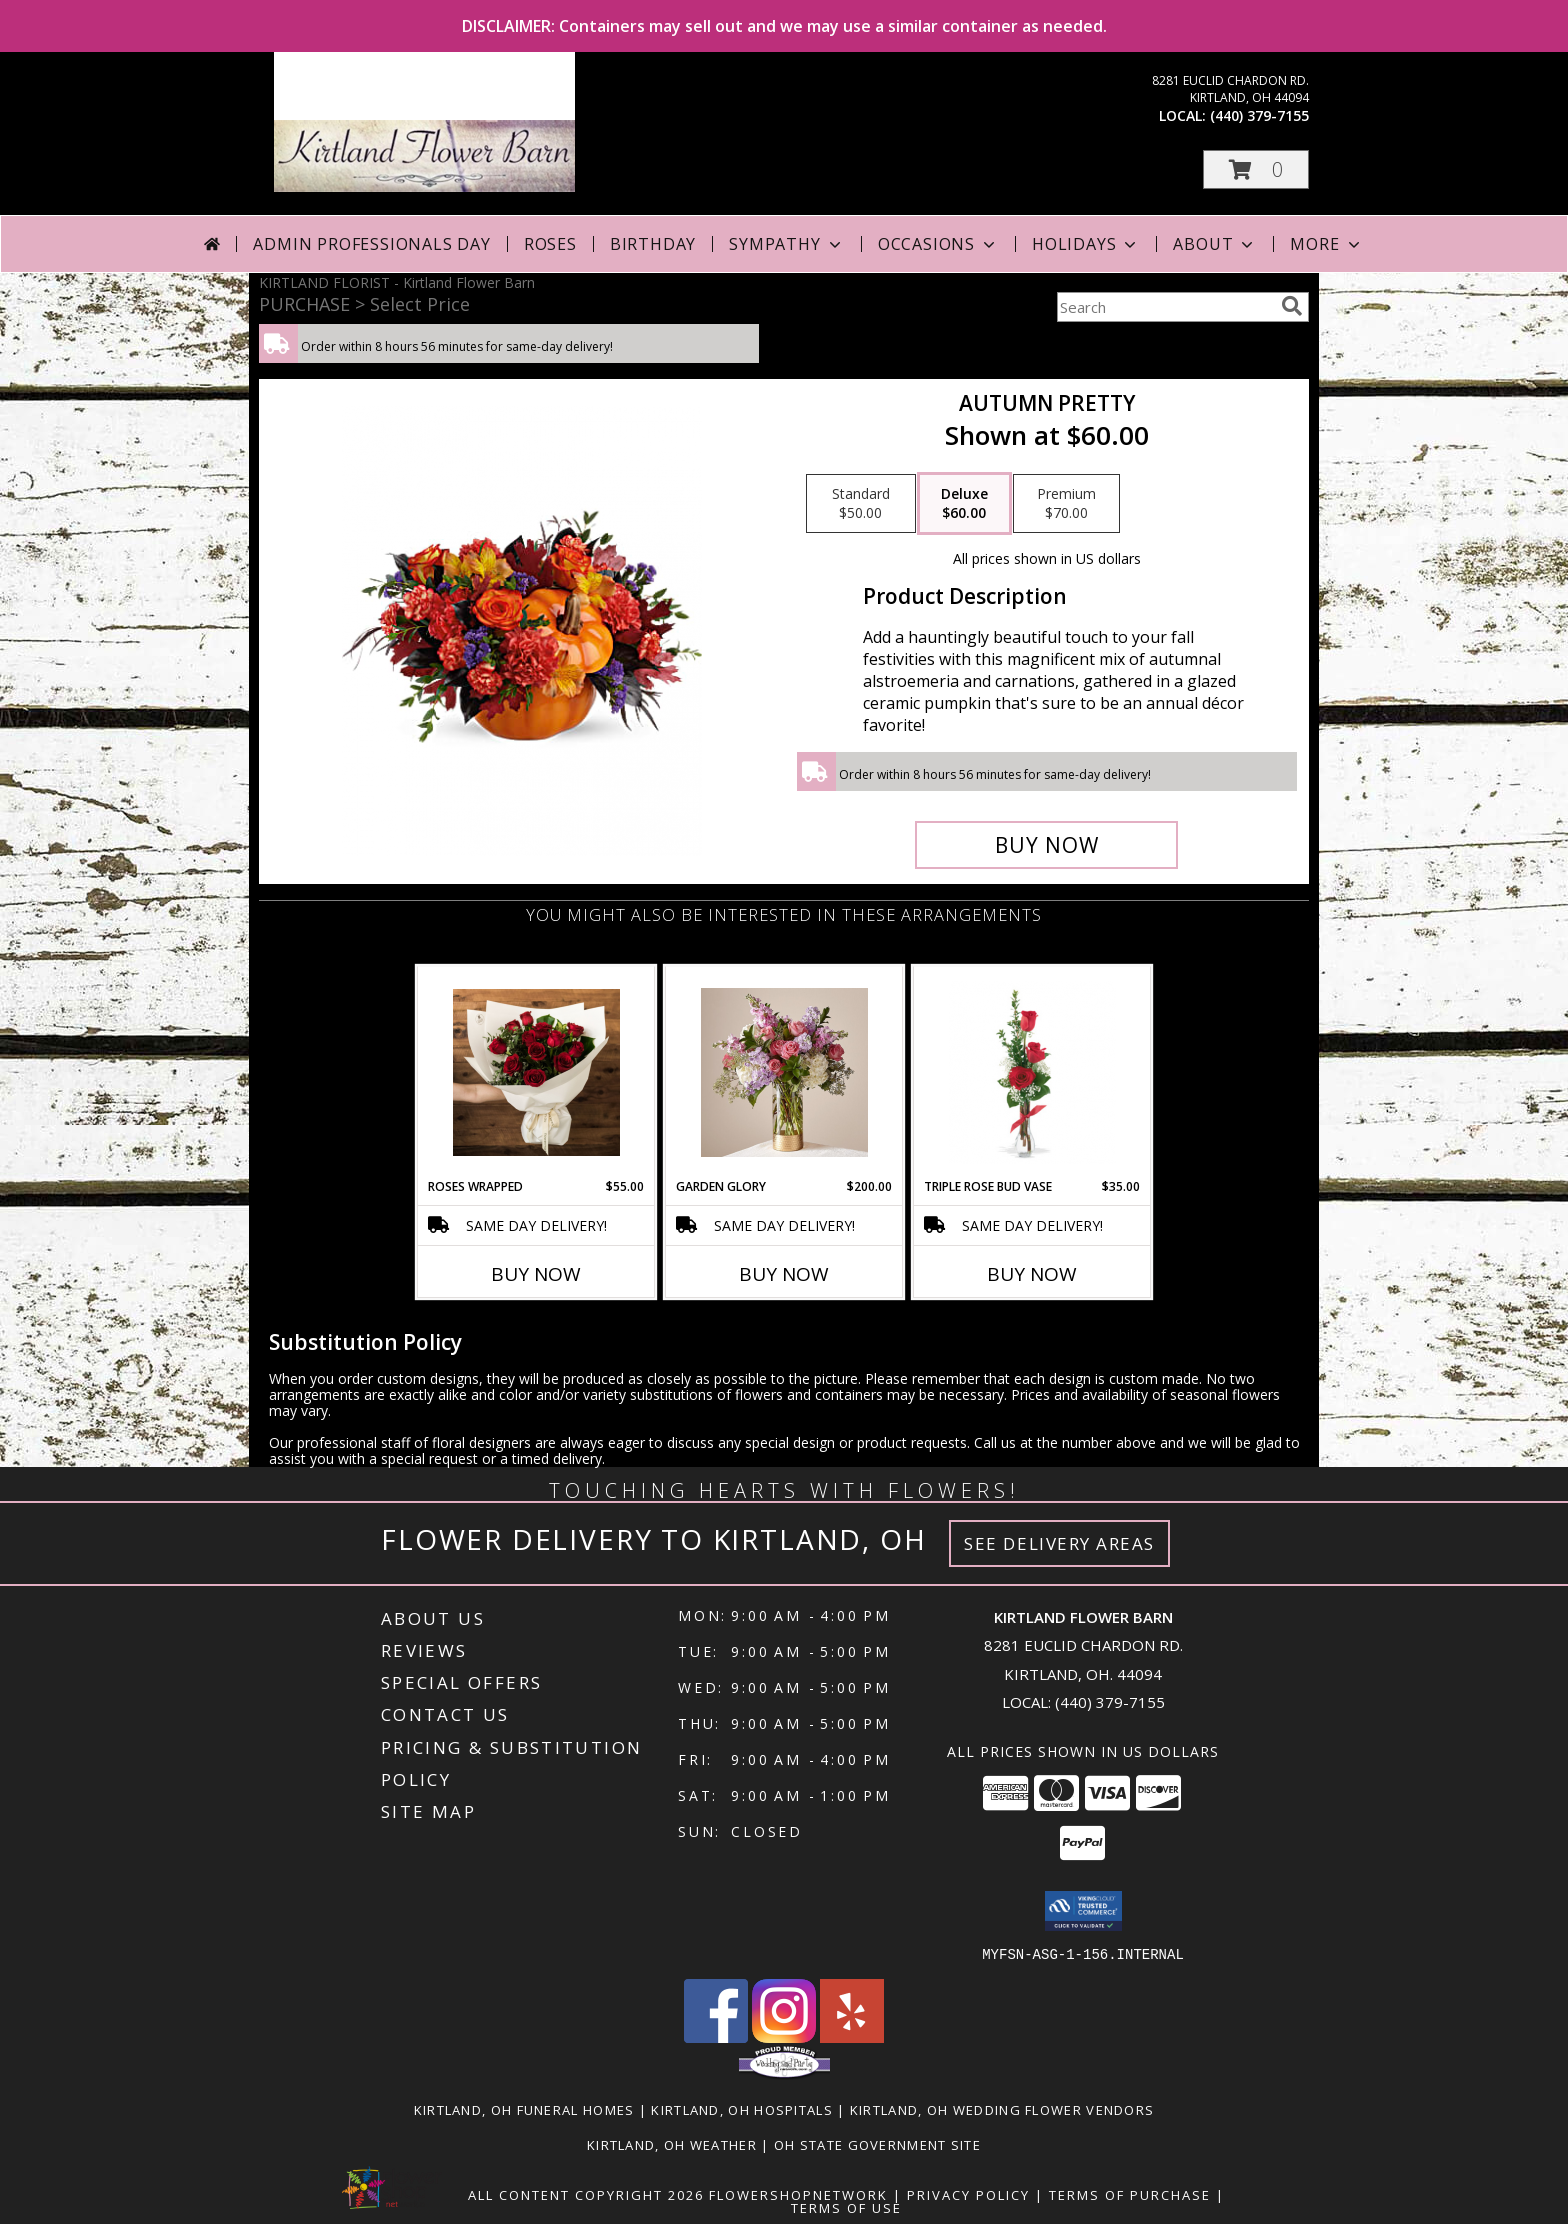  Describe the element at coordinates (536, 1072) in the screenshot. I see `[View Roses Wrapped HOT BUY Info]` at that location.